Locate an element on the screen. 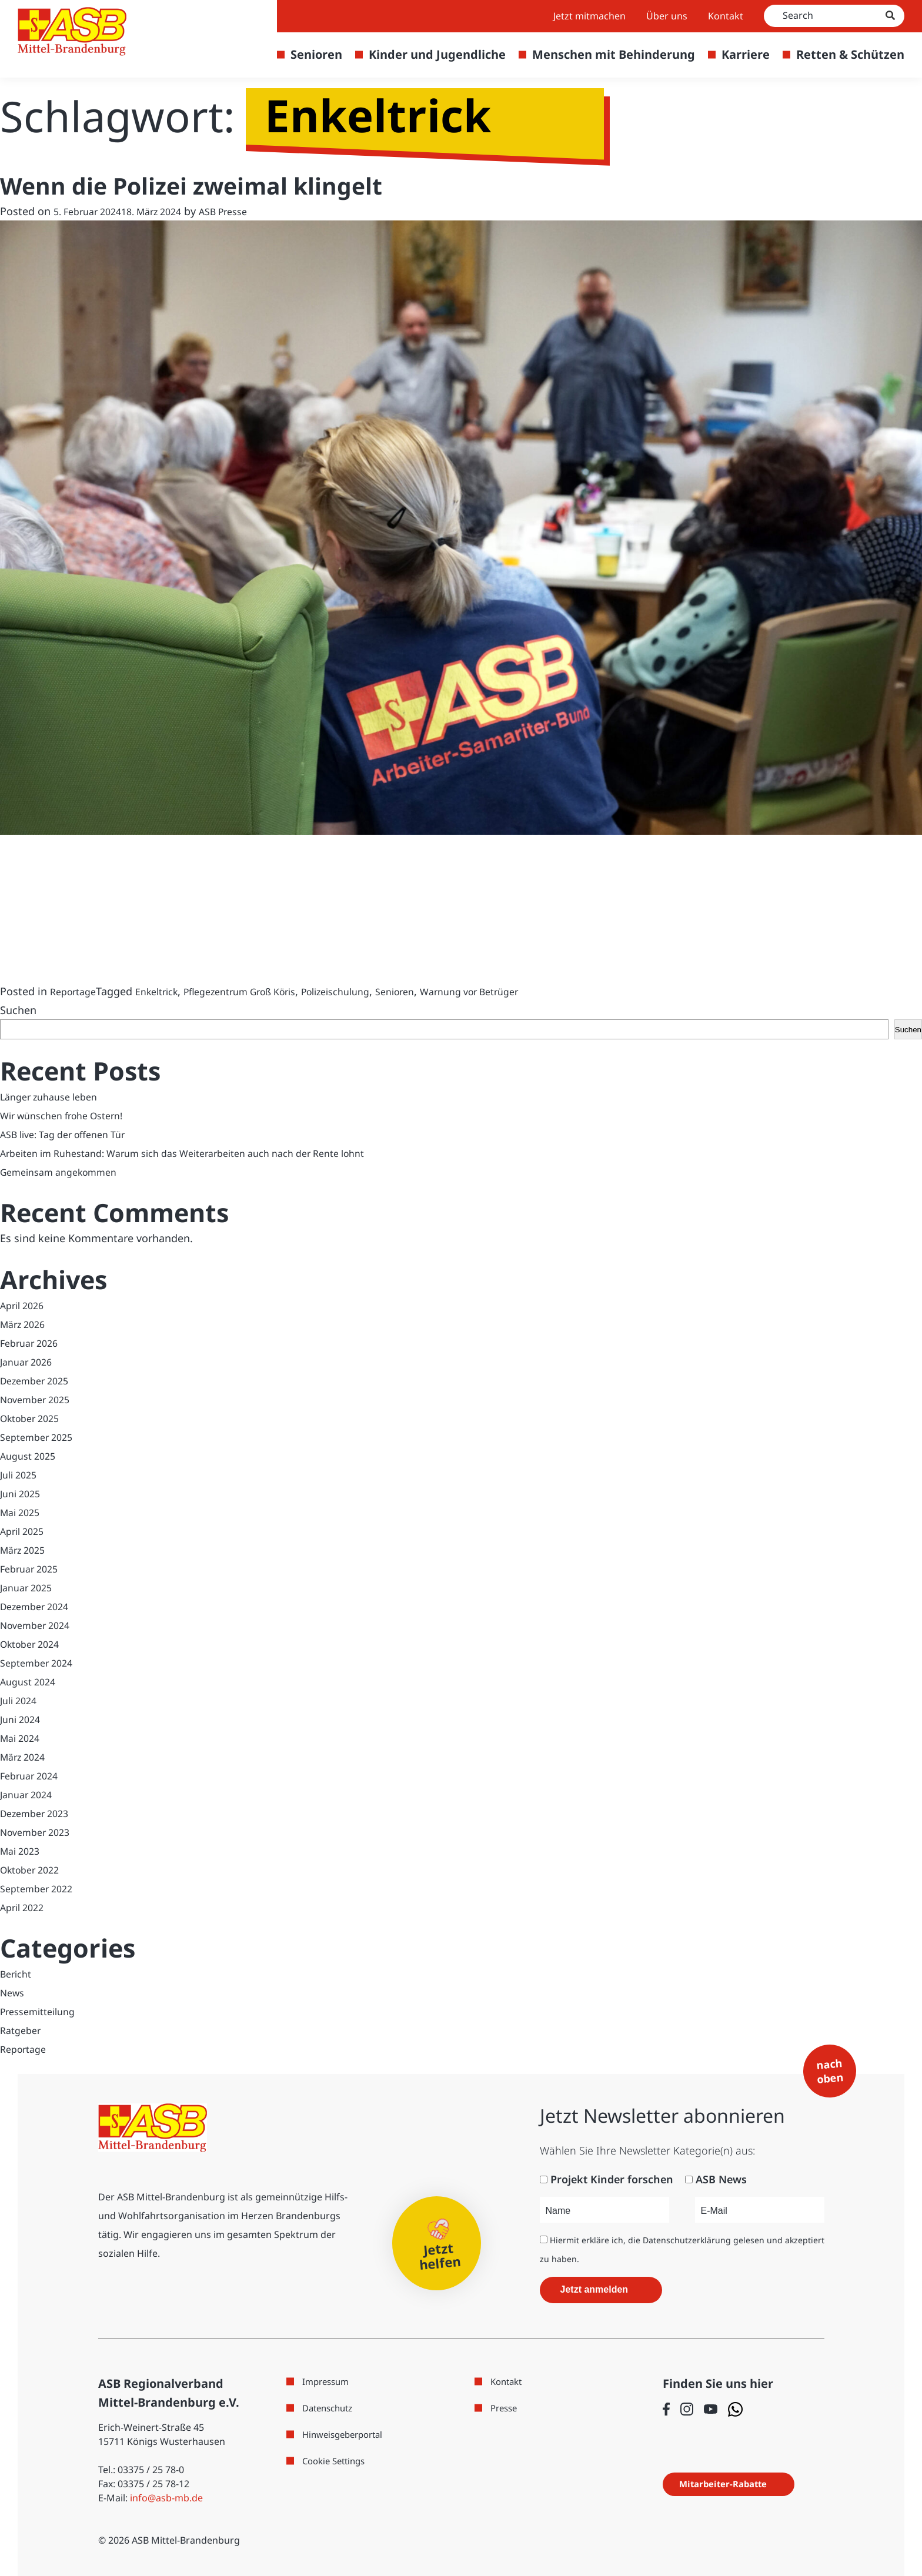 The width and height of the screenshot is (922, 2576). Retten & Schützen is located at coordinates (850, 54).